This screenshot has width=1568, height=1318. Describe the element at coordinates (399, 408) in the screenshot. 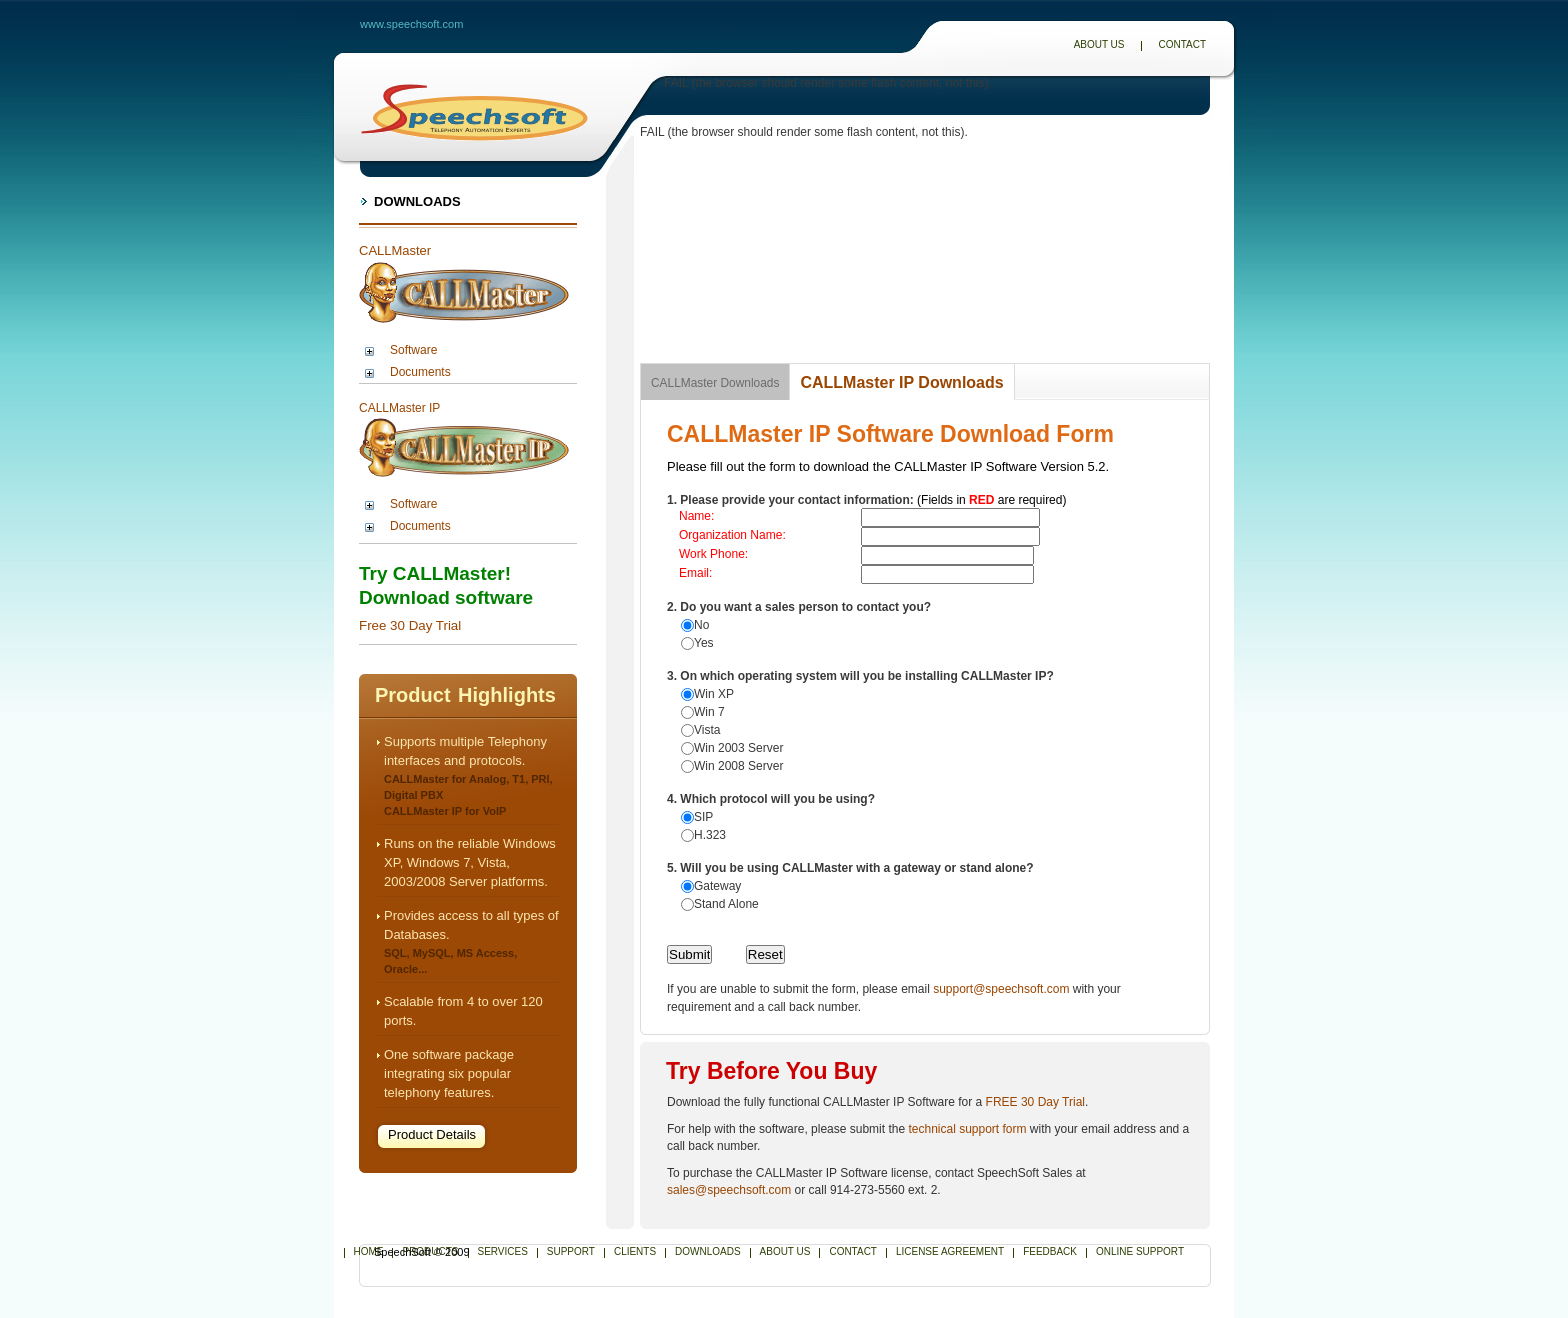

I see `CALLMaster IP` at that location.